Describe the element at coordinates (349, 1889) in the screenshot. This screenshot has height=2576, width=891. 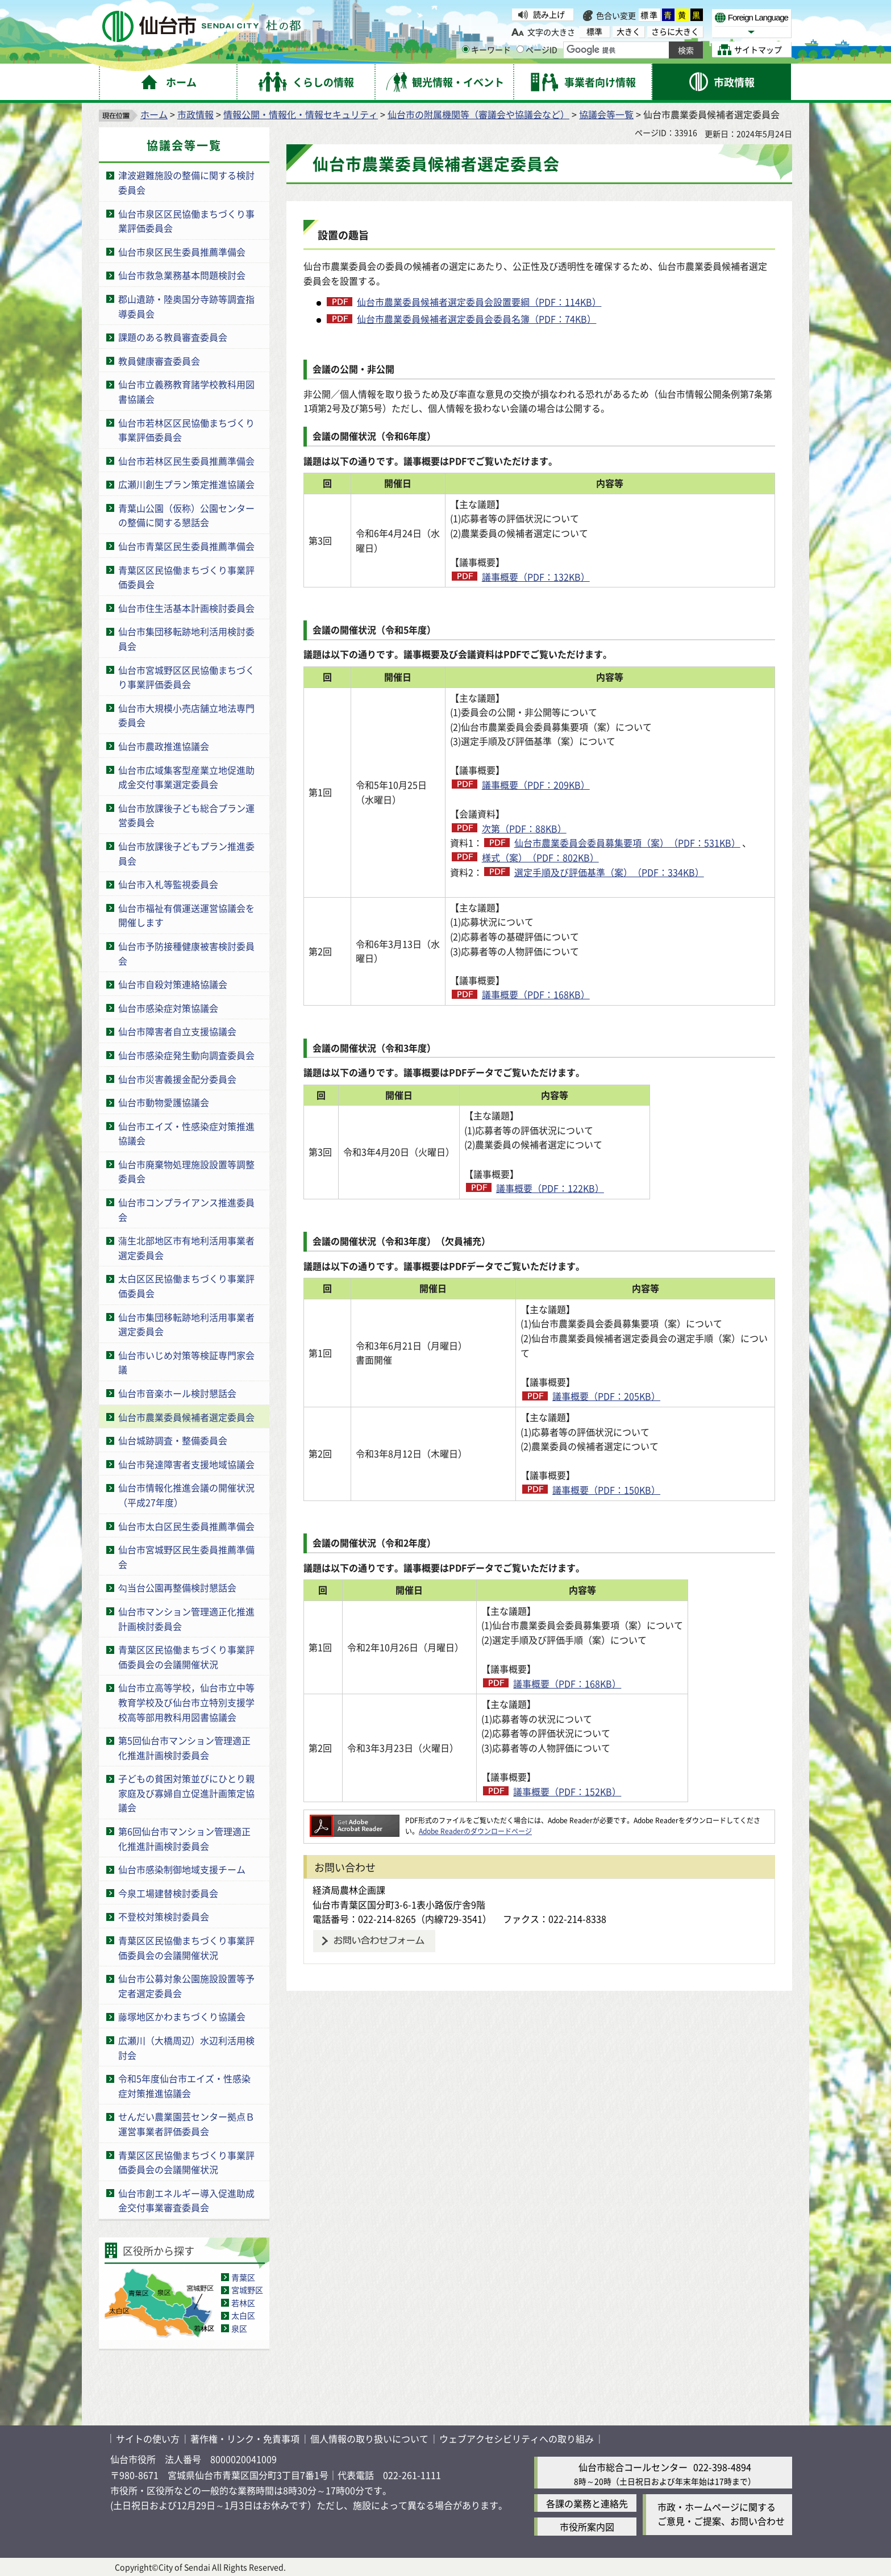
I see `経済局農林企画課` at that location.